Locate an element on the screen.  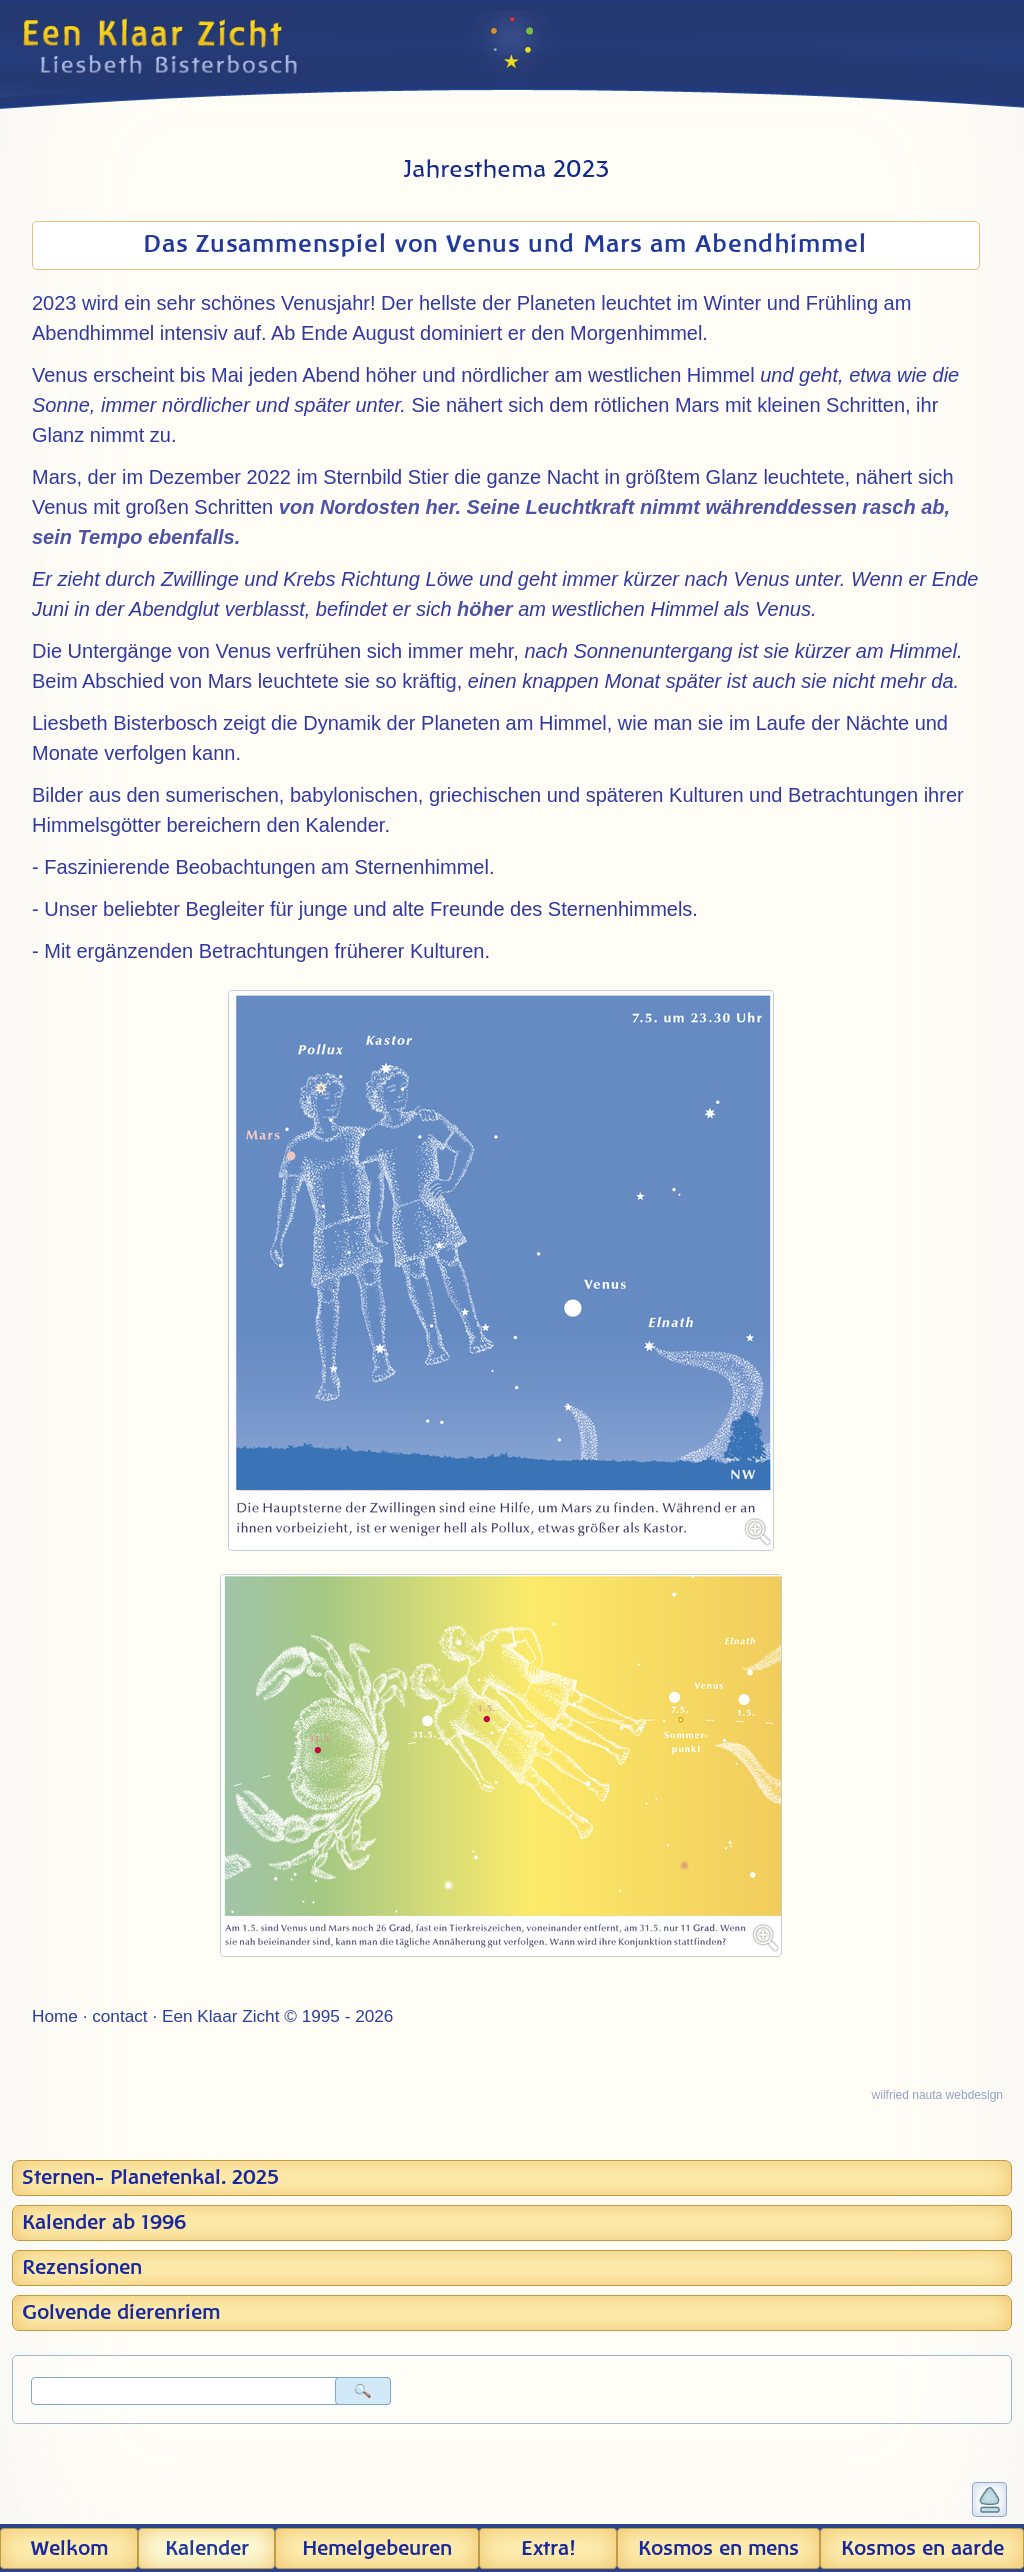
Kalender is located at coordinates (207, 2549).